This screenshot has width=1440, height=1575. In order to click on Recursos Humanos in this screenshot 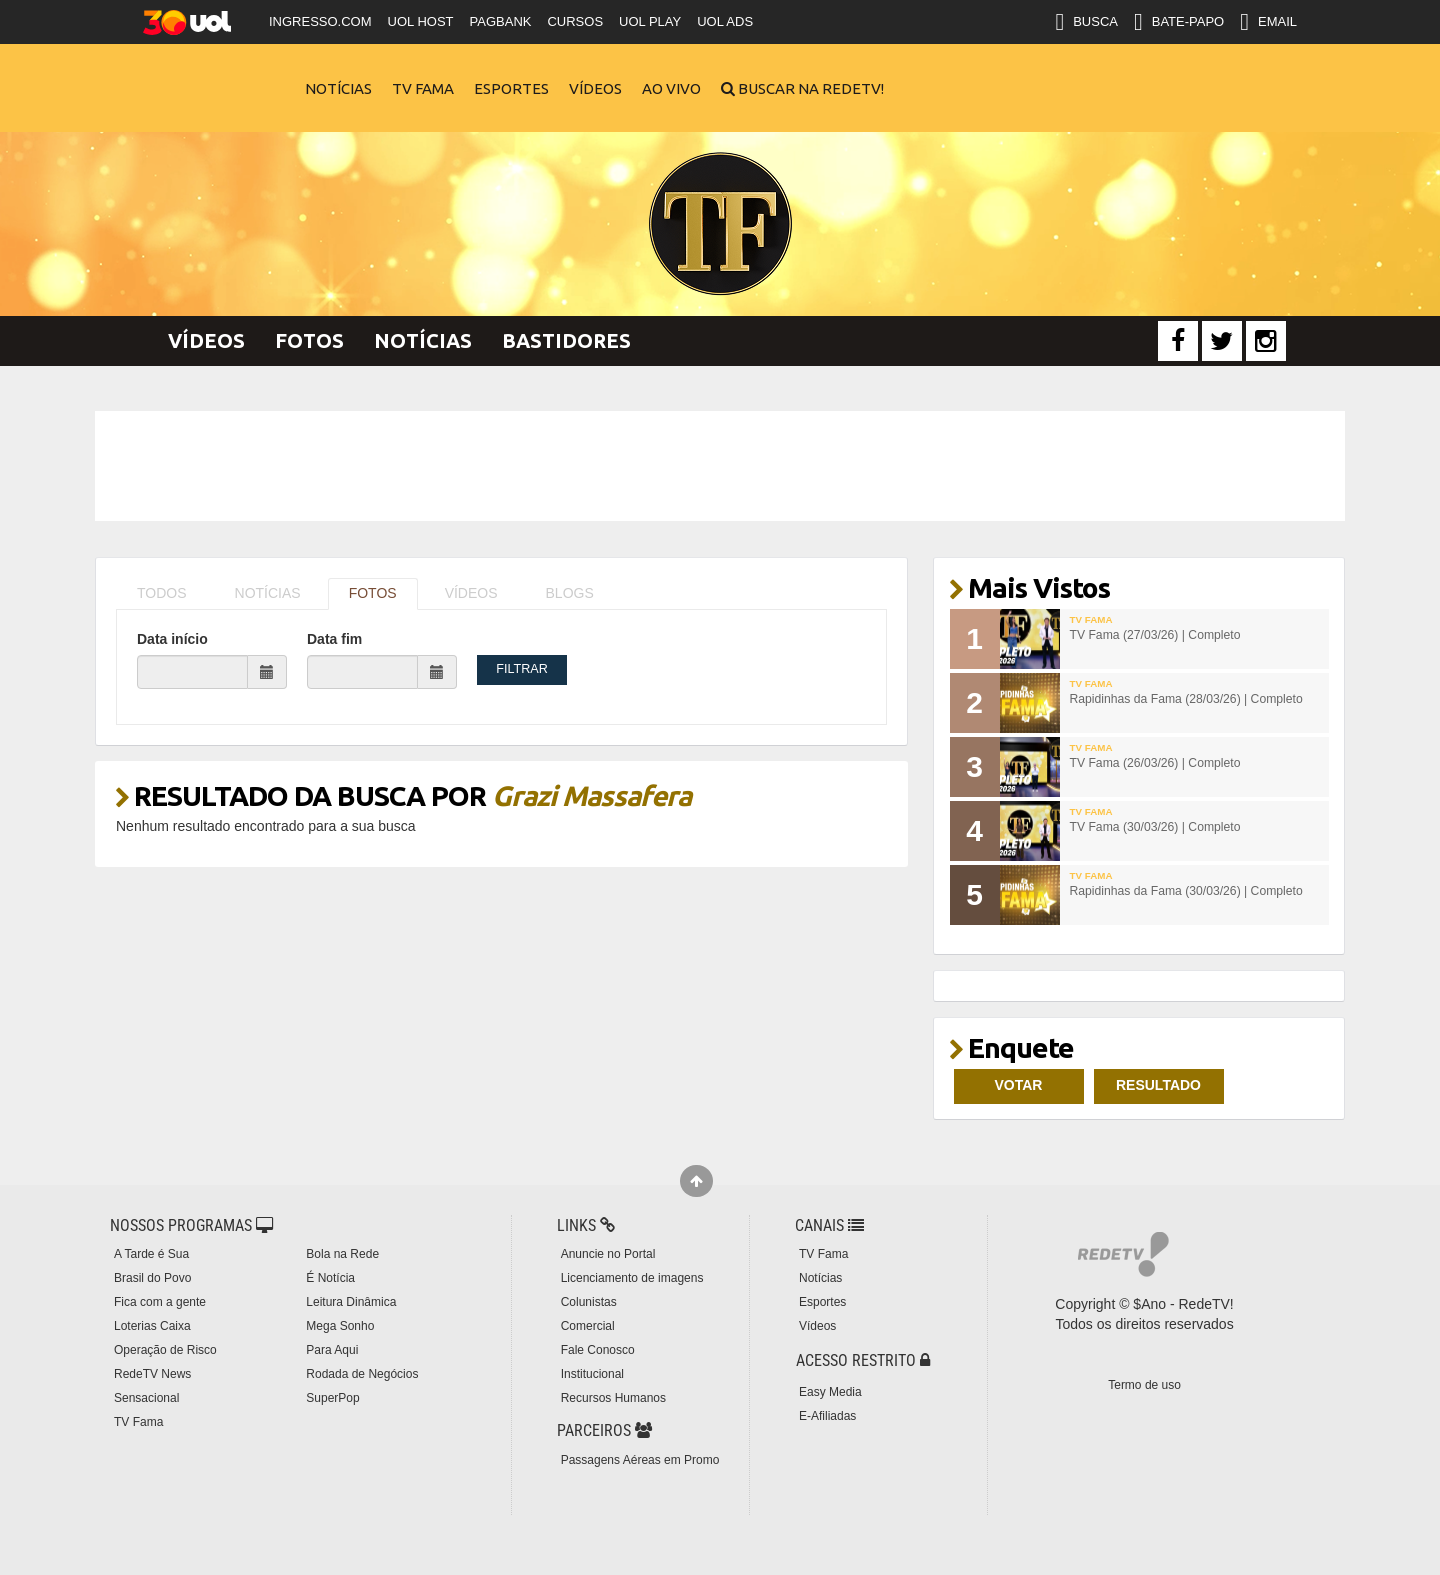, I will do `click(613, 1398)`.